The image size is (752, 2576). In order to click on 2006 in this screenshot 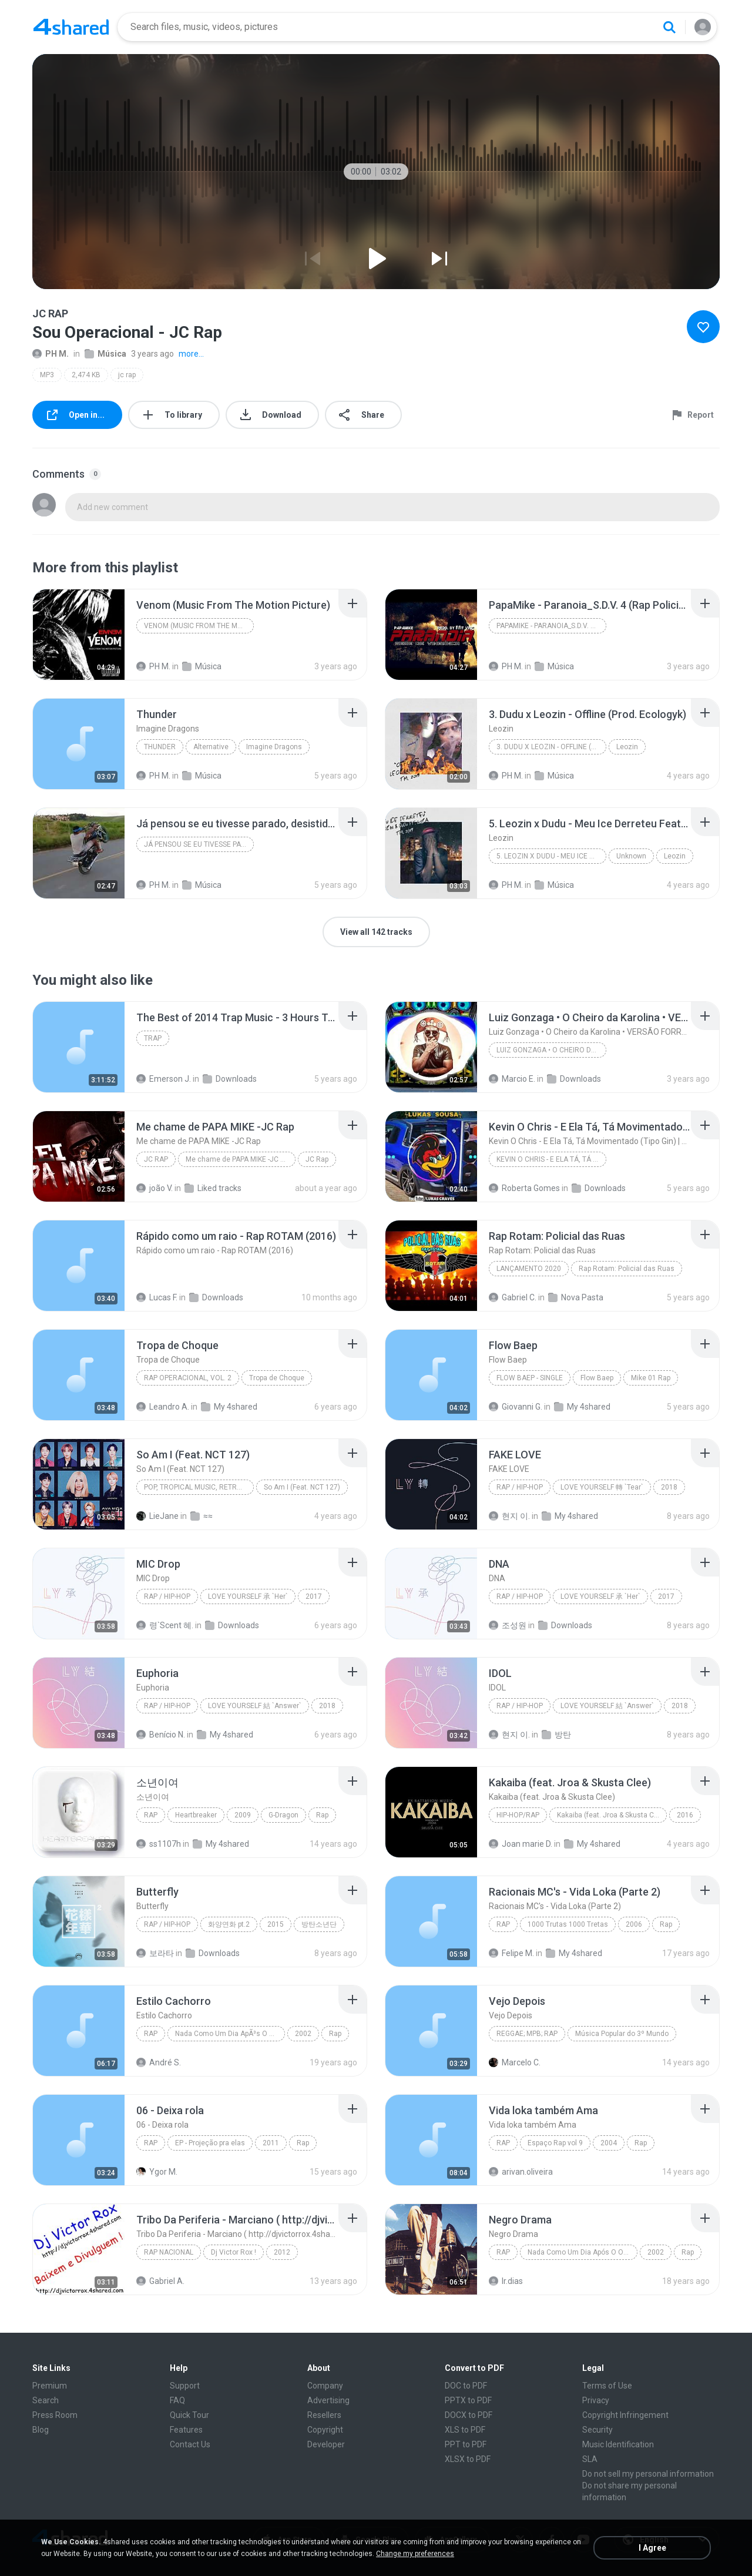, I will do `click(634, 1924)`.